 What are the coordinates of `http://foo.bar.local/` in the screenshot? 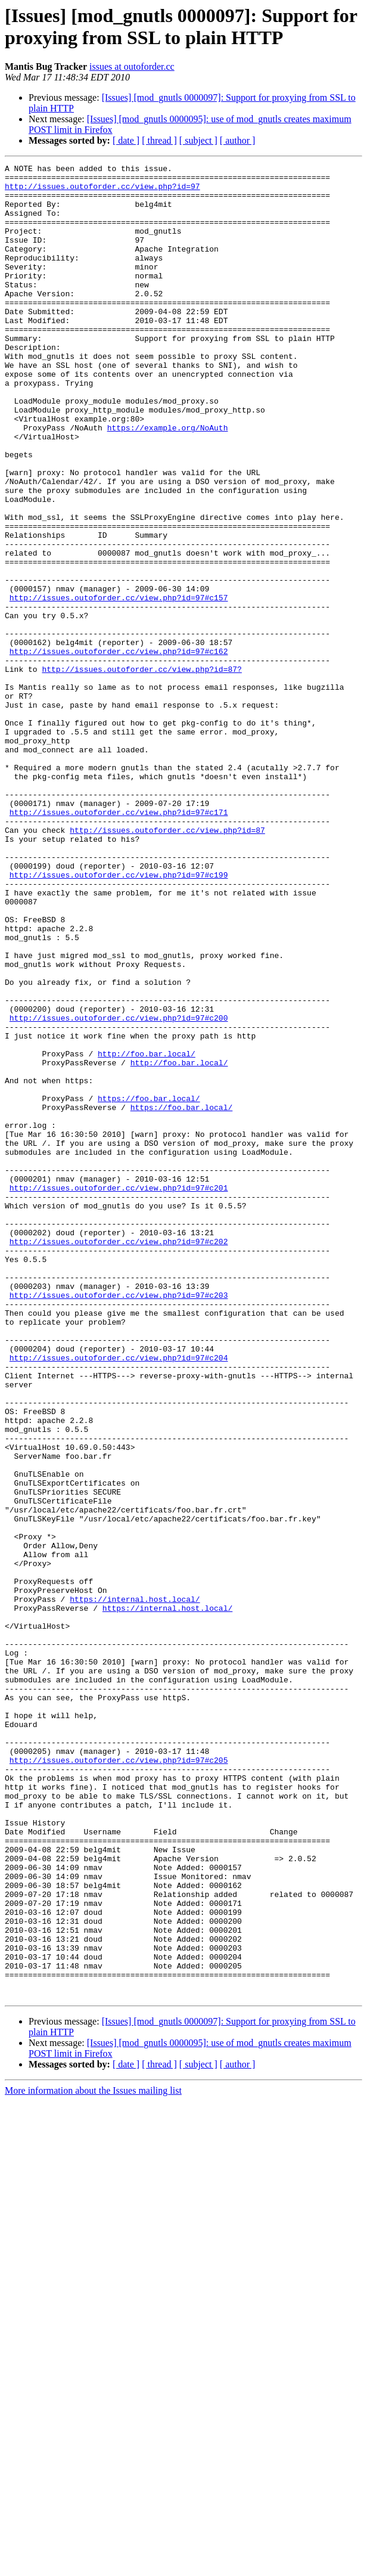 It's located at (146, 1232).